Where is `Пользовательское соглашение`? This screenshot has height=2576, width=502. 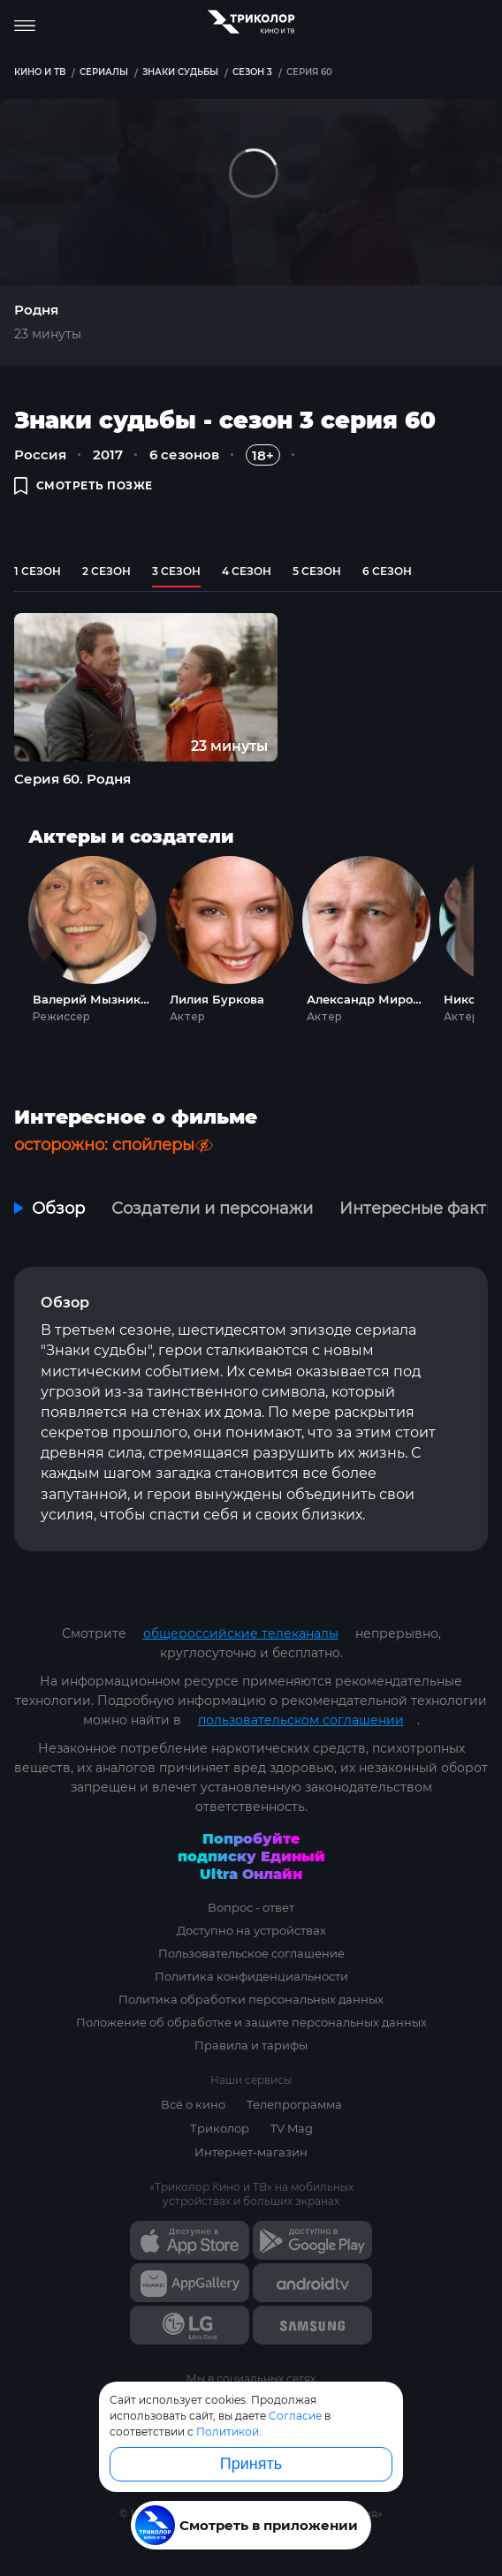
Пользовательское соглашение is located at coordinates (251, 1953).